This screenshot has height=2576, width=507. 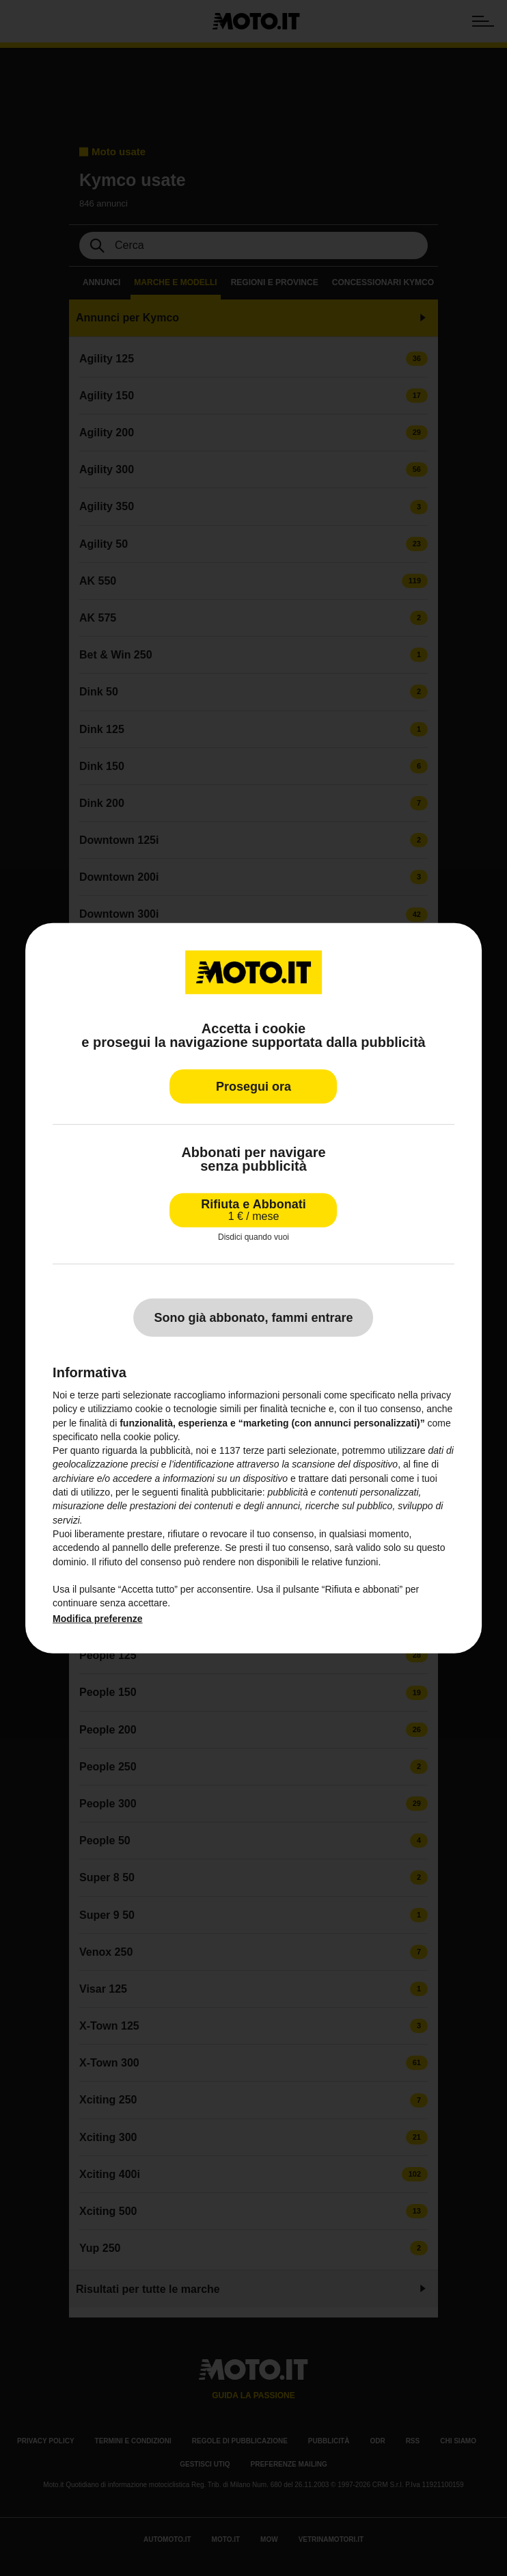 What do you see at coordinates (253, 1209) in the screenshot?
I see `Rifiuta e Abbonati` at bounding box center [253, 1209].